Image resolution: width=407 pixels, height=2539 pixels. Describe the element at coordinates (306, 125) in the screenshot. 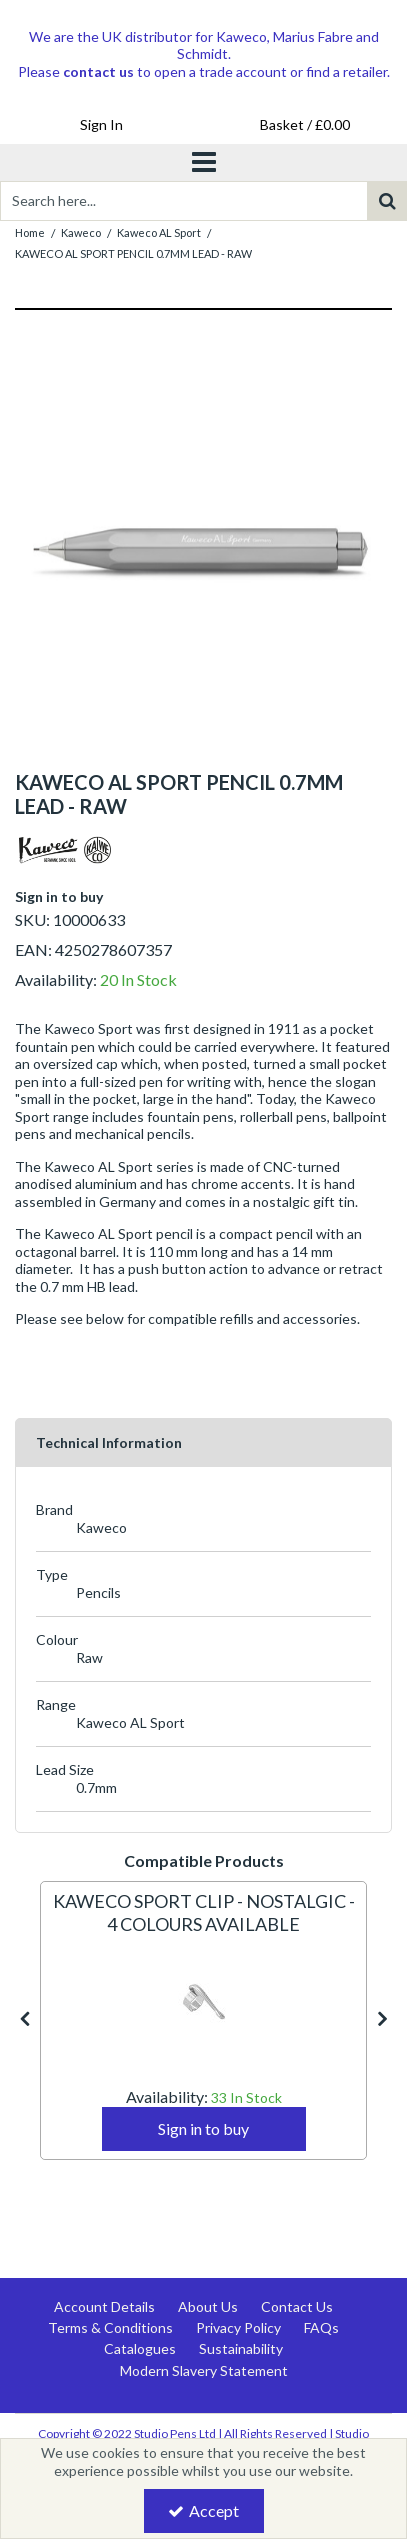

I see `[Basket Link]` at that location.